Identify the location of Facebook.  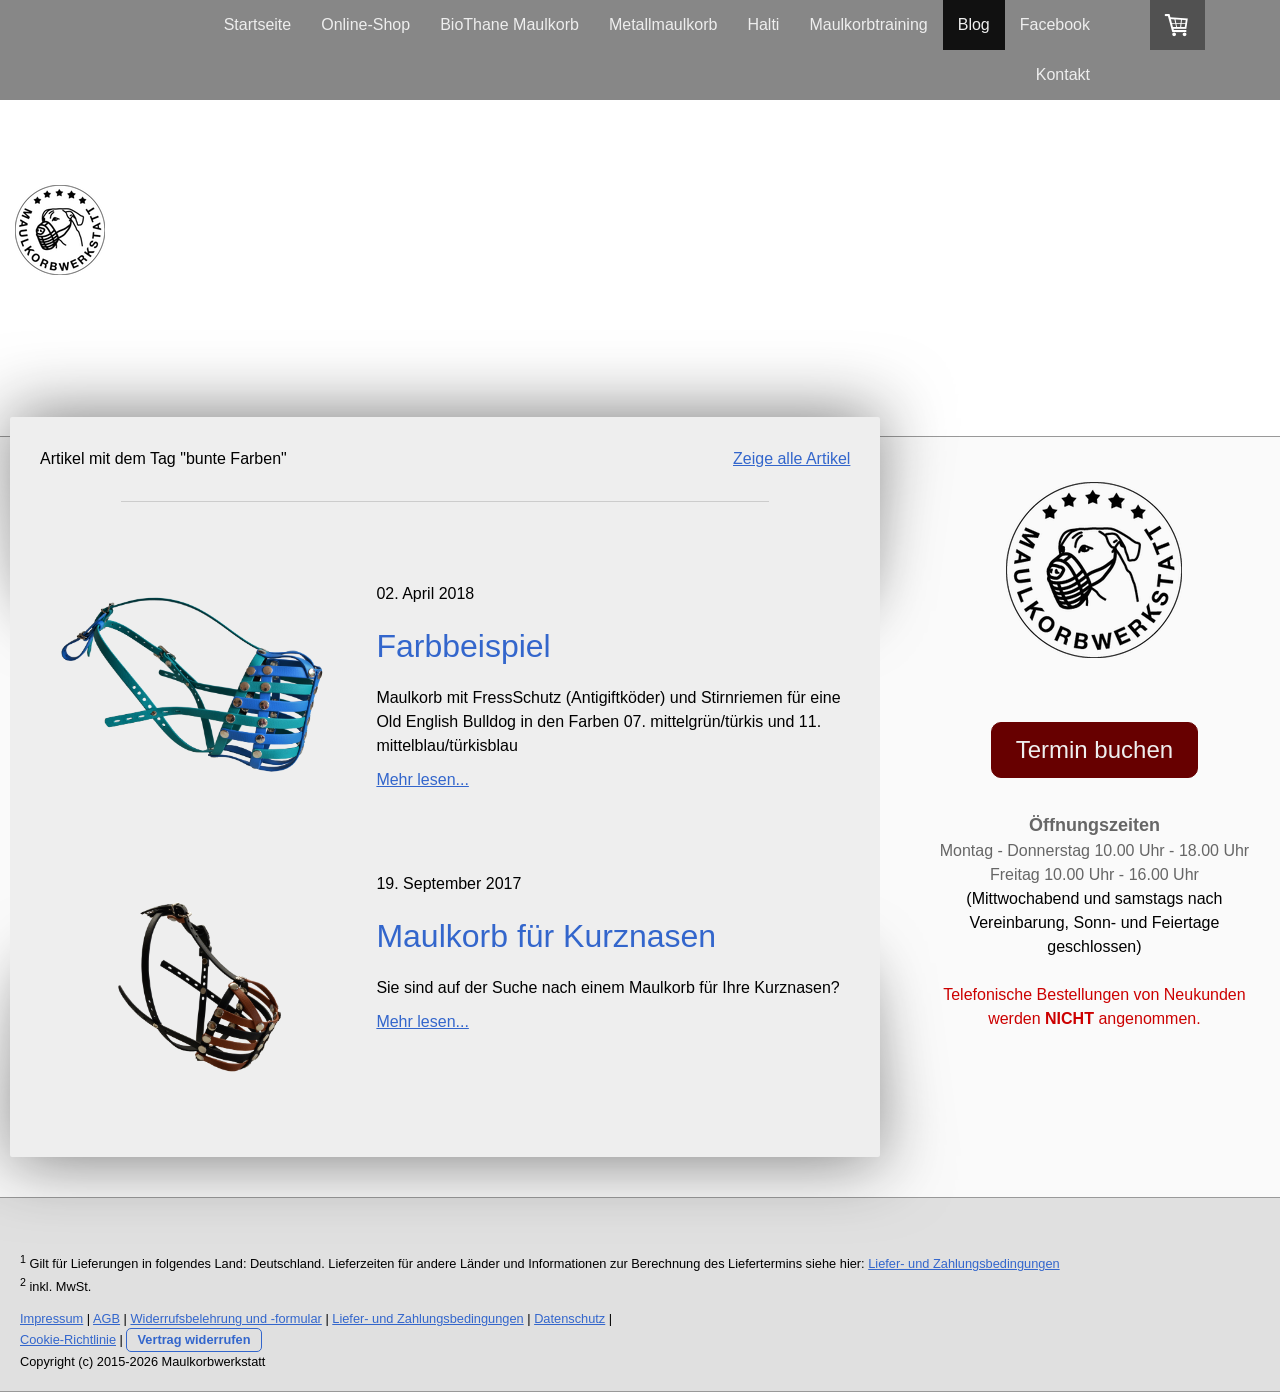
(1055, 24).